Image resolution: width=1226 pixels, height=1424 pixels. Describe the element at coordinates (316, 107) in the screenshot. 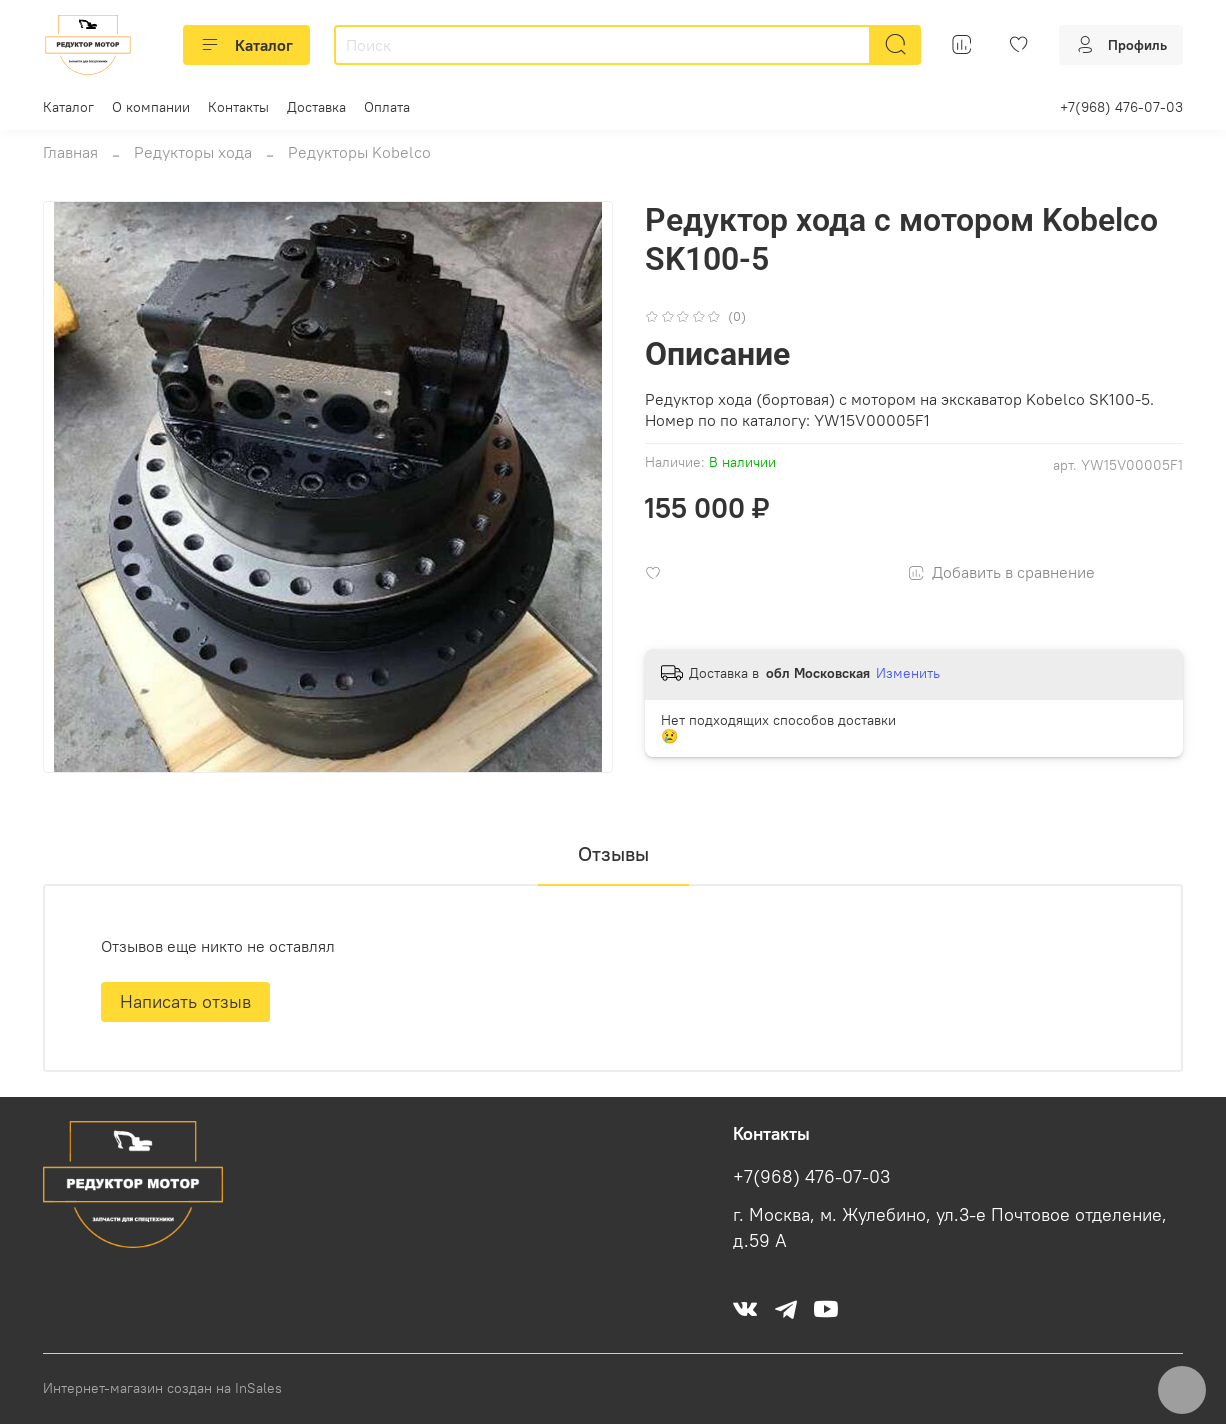

I see `Доставка` at that location.